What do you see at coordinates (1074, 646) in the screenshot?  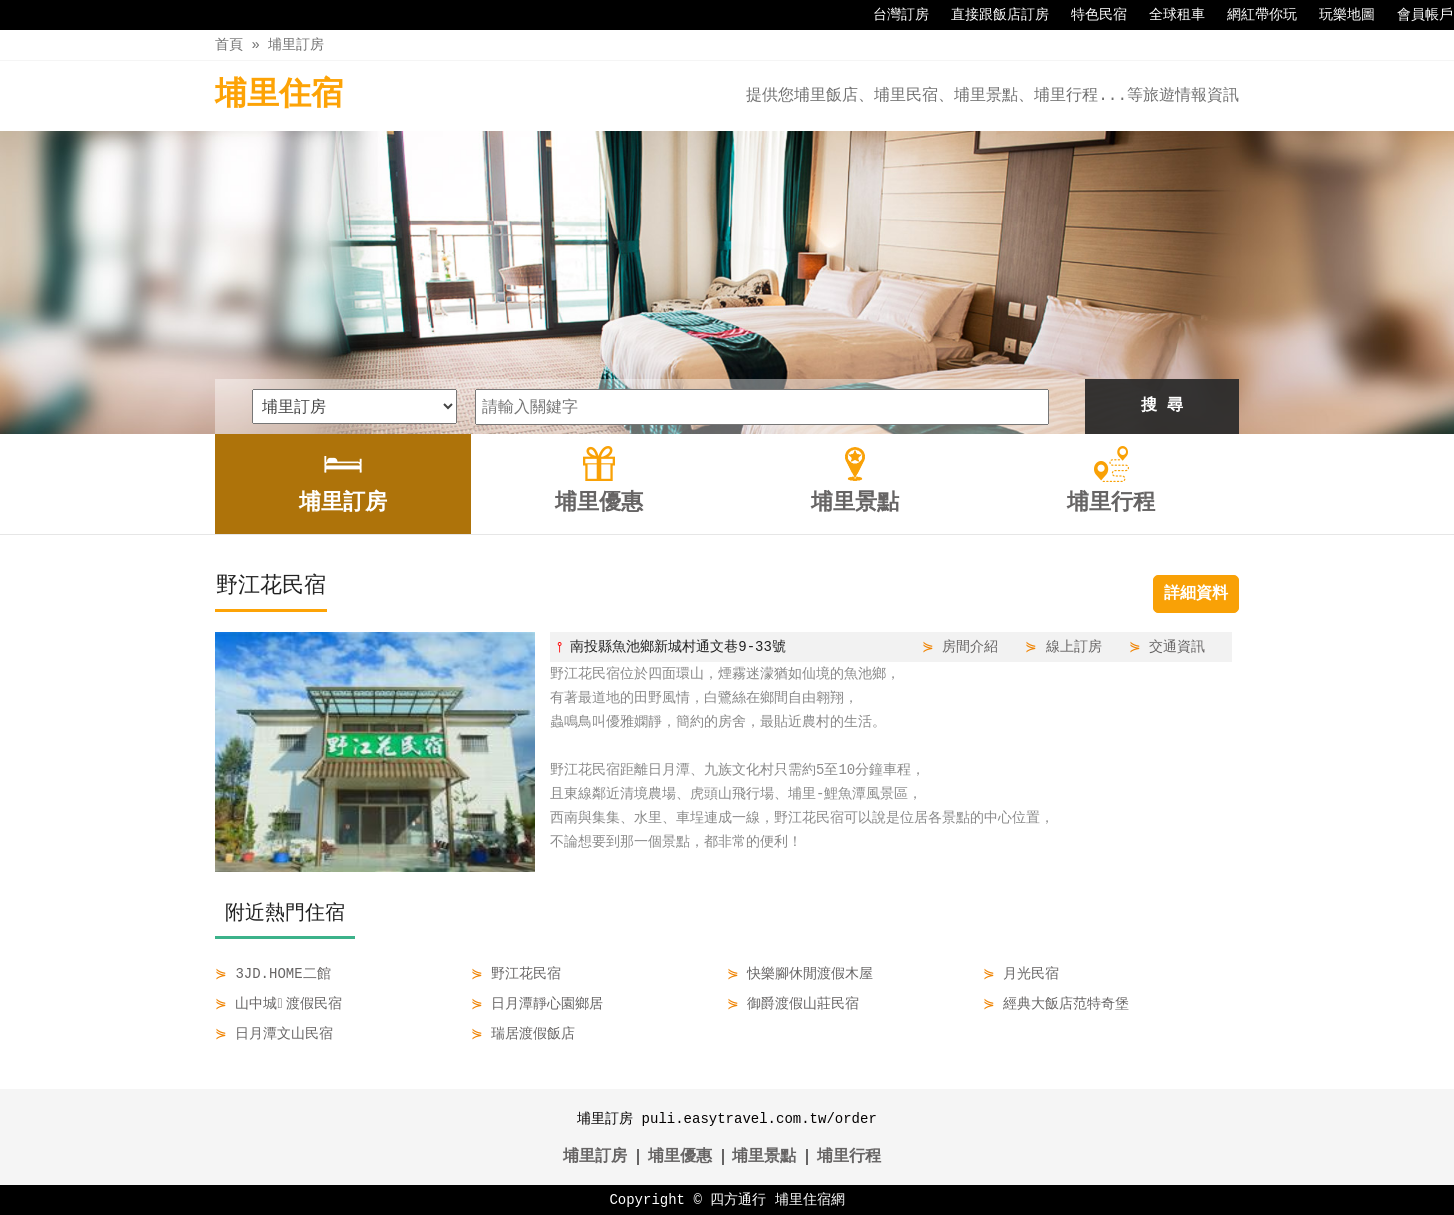 I see `線上訂房` at bounding box center [1074, 646].